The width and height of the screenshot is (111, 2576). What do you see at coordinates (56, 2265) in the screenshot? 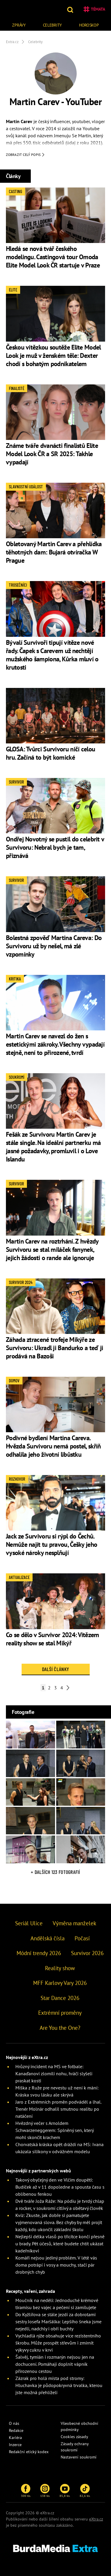
I see `Komáři nejsou jediný problém. V létě vás doma potrápí i vosy a mouchy, stačí pár drobných chyb` at bounding box center [56, 2265].